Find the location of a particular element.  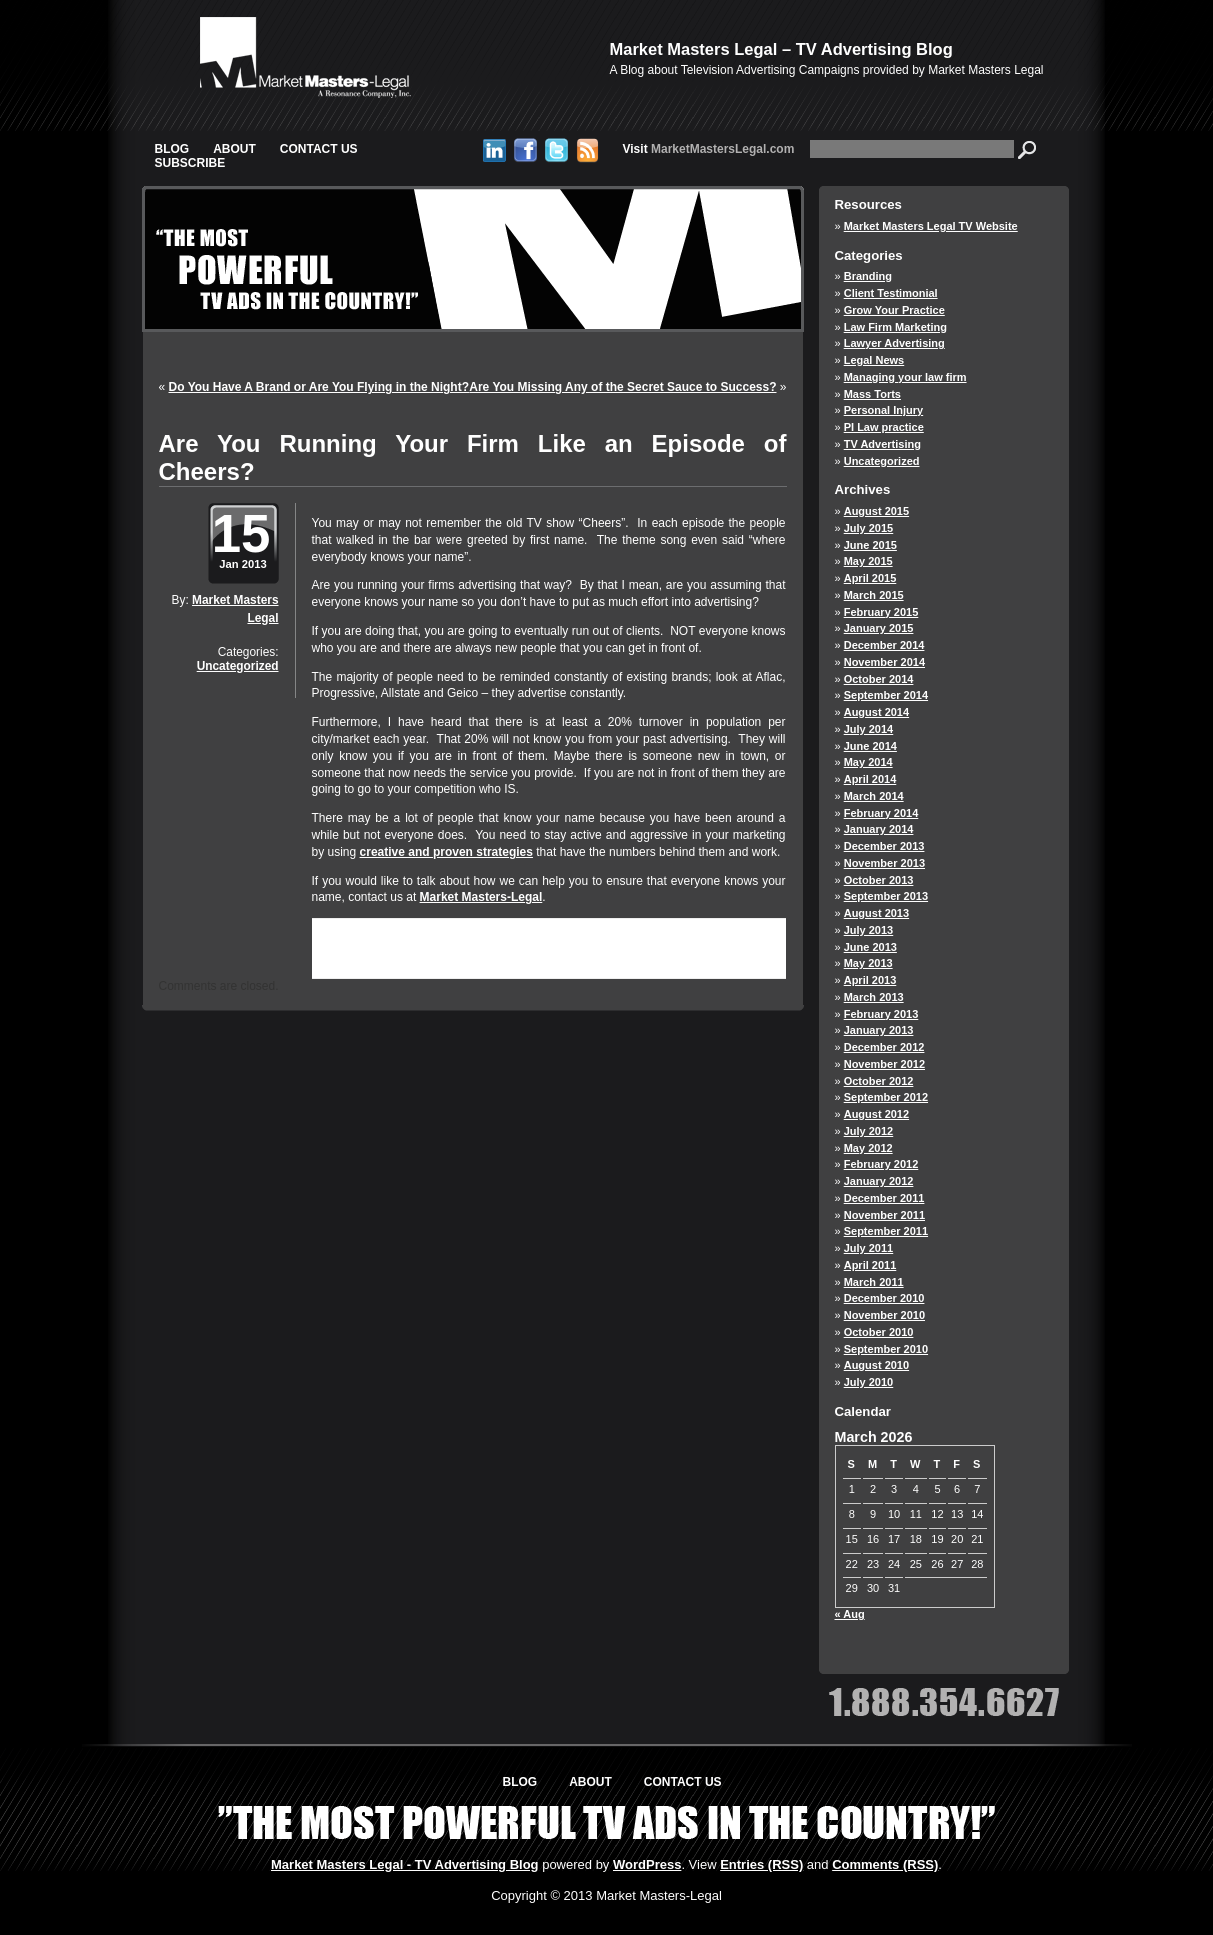

December 2012 is located at coordinates (884, 1047).